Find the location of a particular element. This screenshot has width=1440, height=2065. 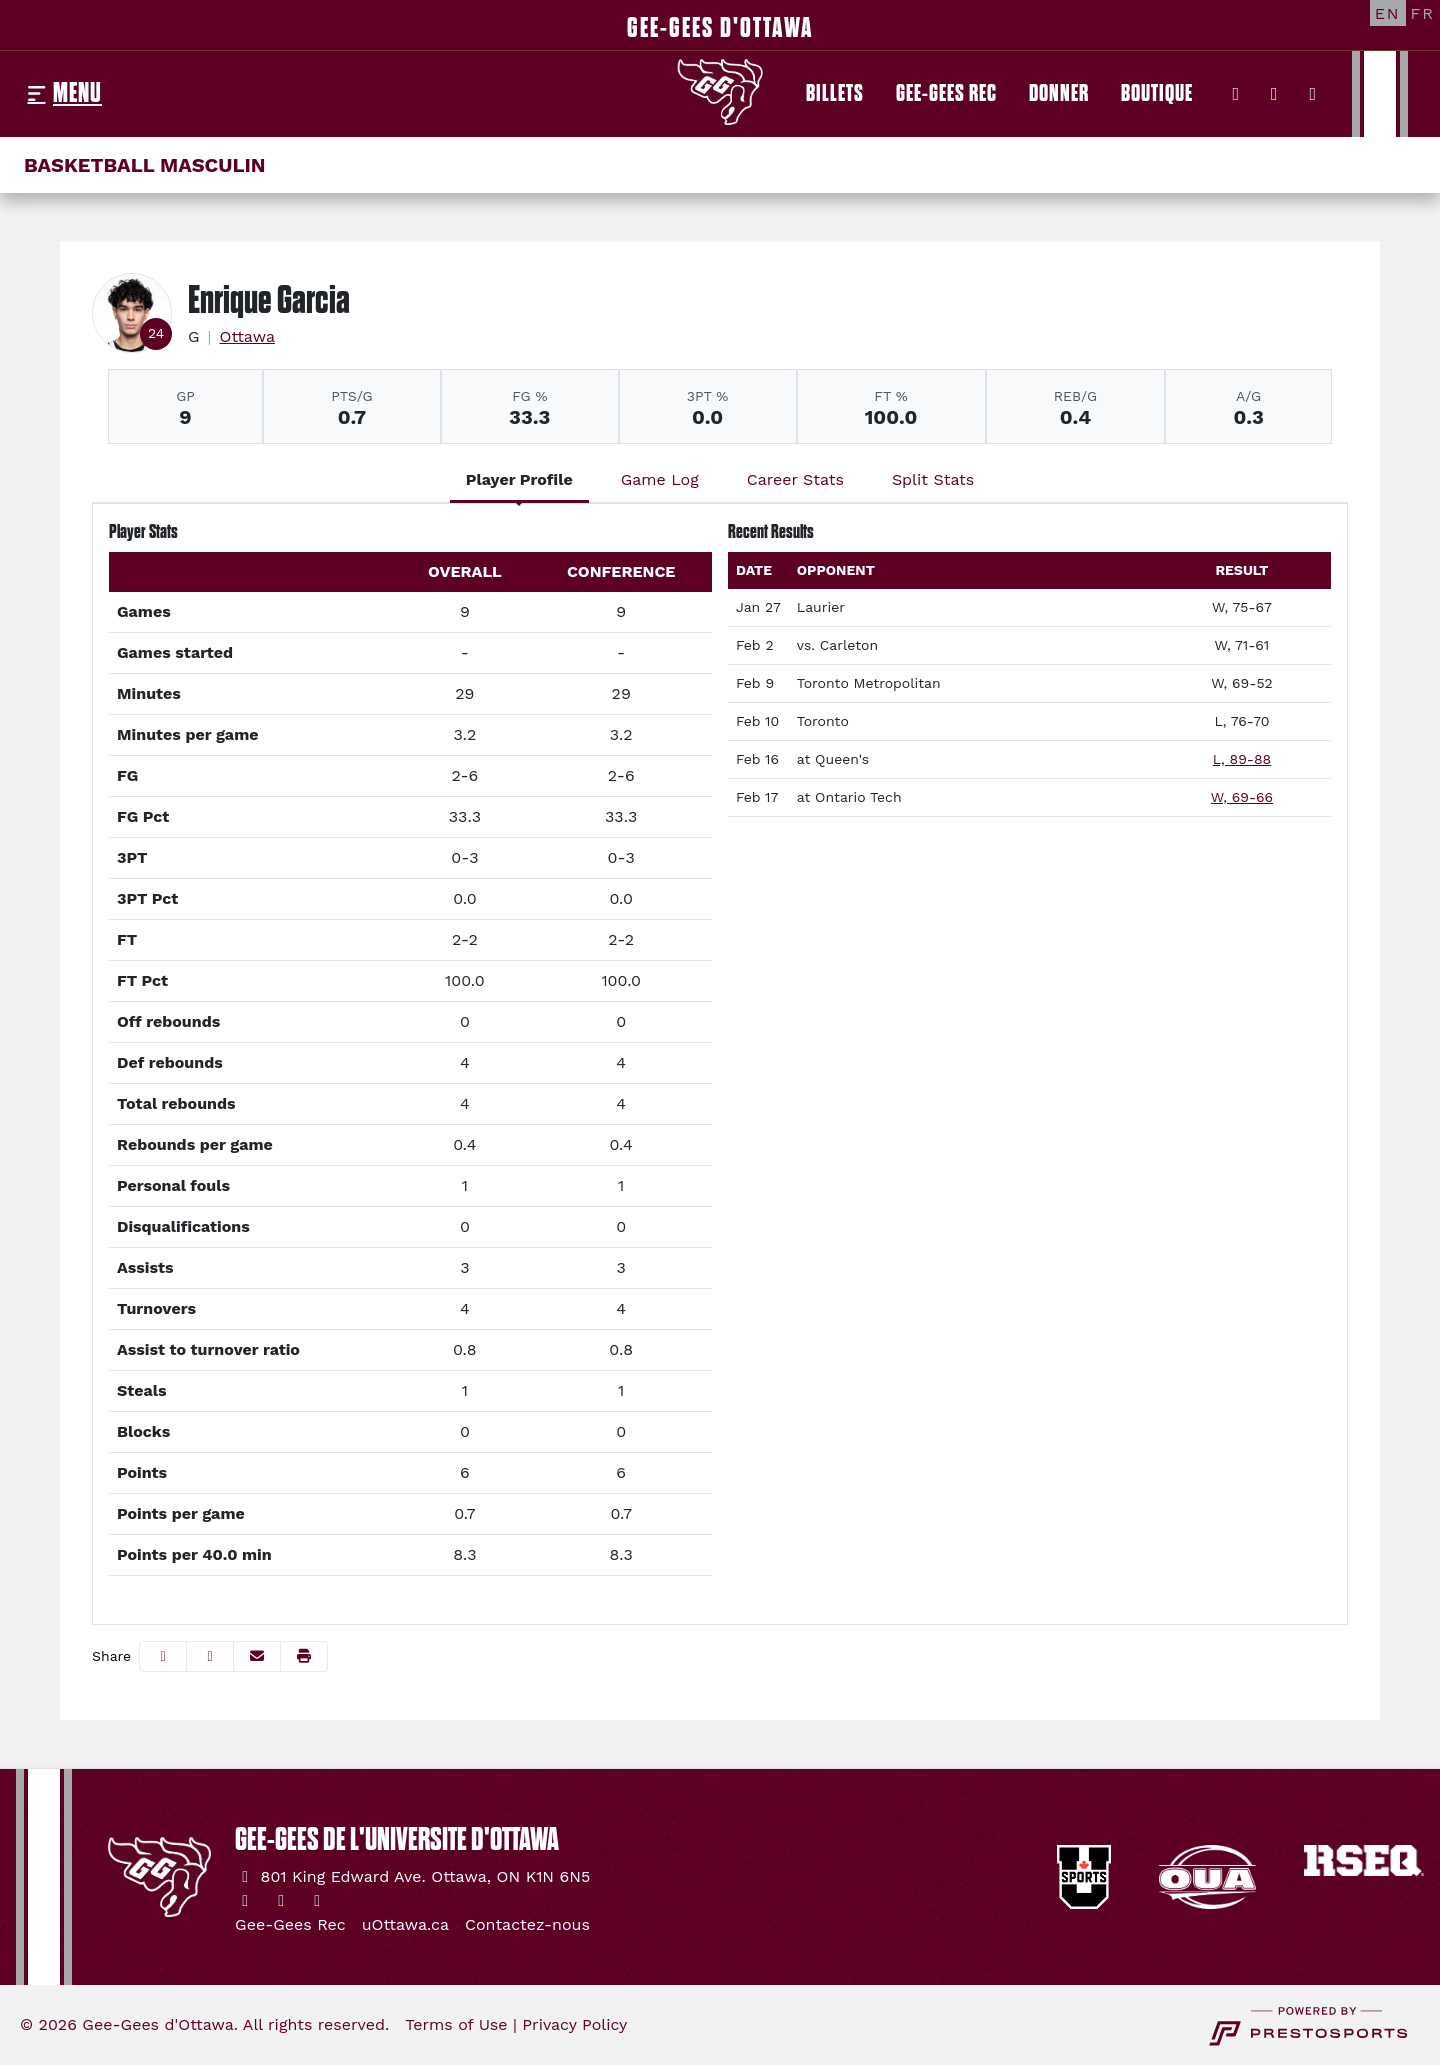

[Boutique] is located at coordinates (1157, 94).